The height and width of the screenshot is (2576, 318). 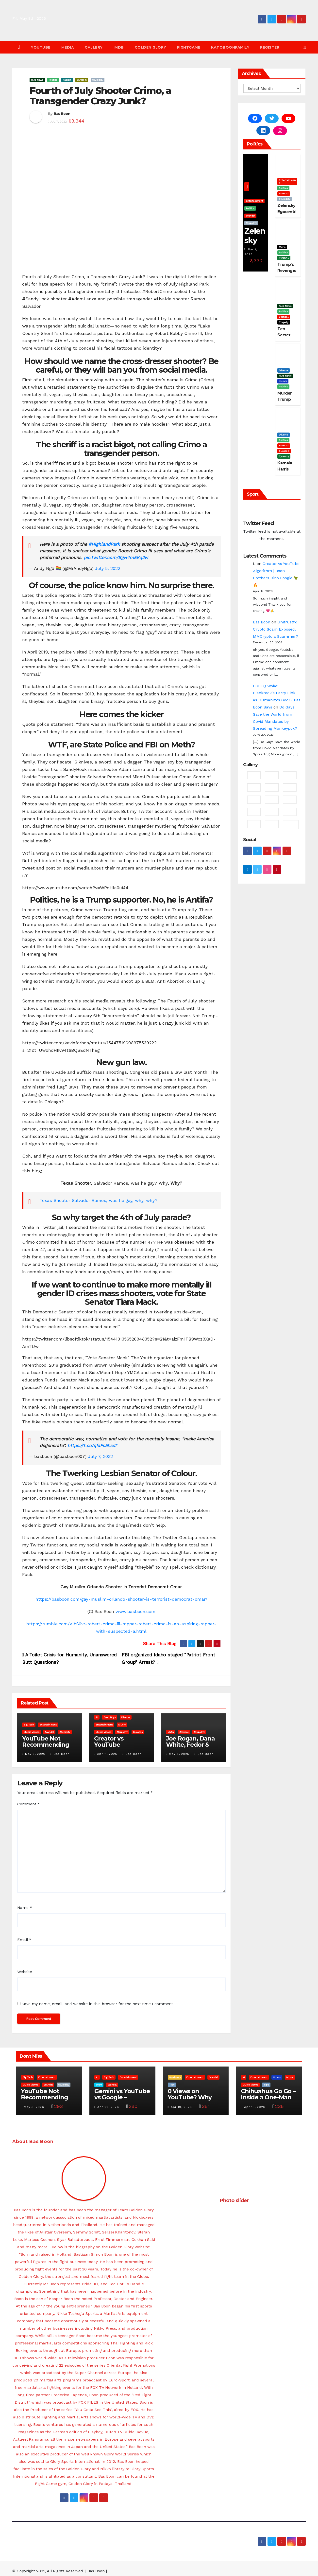 I want to click on Sarcasm, so click(x=82, y=79).